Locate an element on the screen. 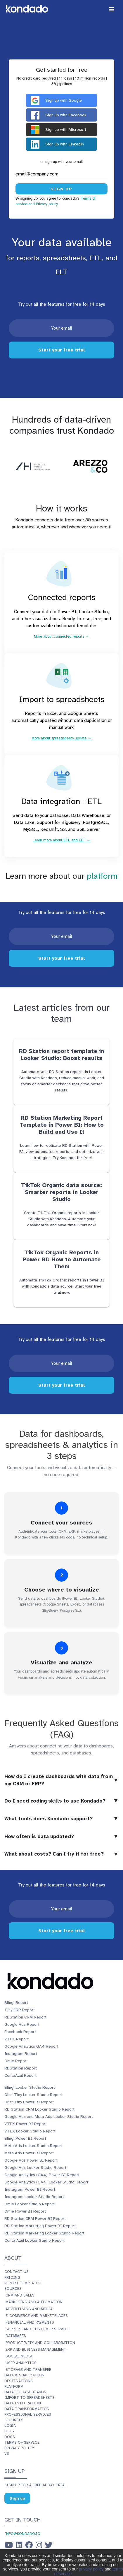  Privacy policy is located at coordinates (19, 2448).